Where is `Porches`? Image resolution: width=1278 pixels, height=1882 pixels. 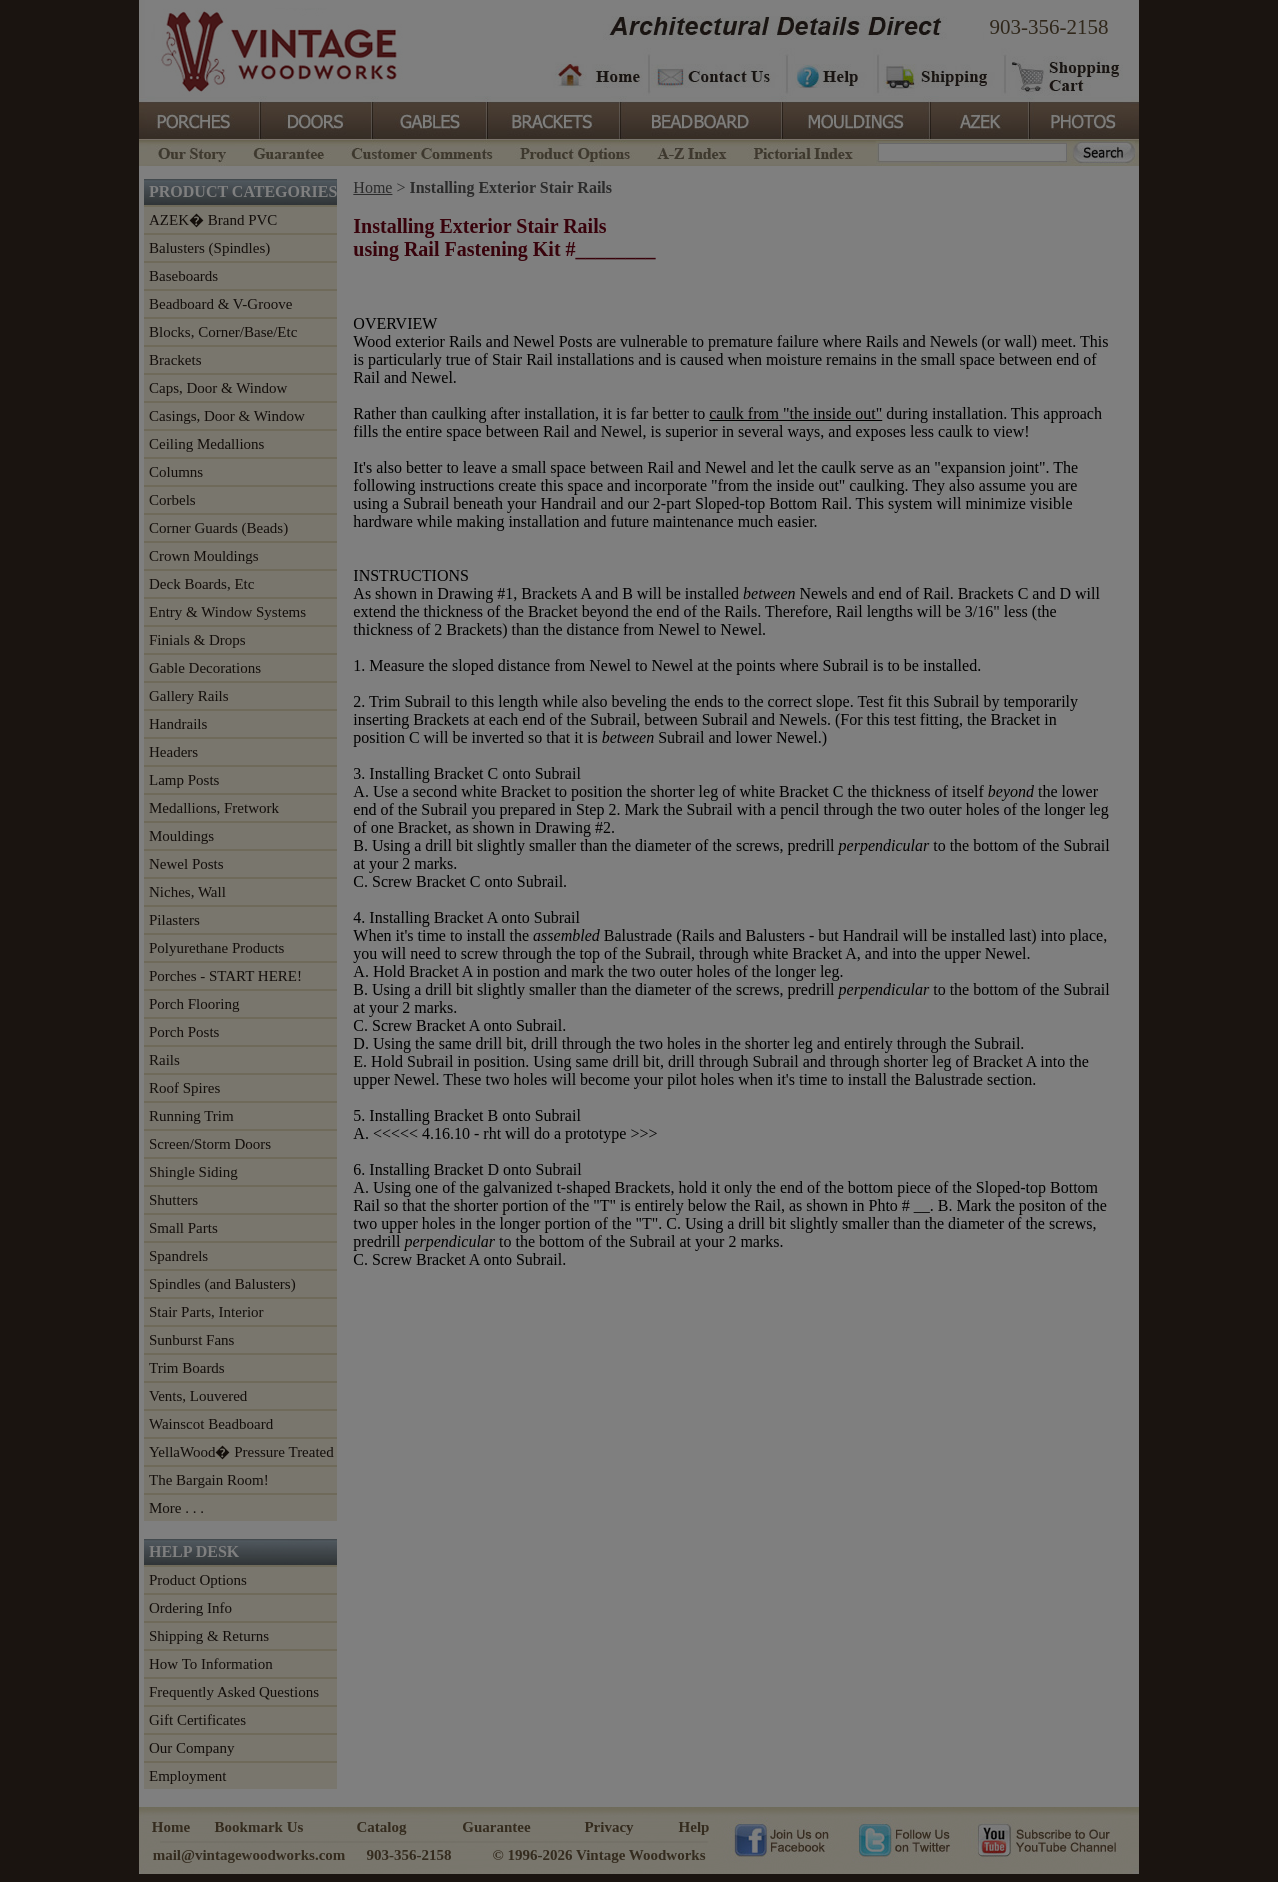 Porches is located at coordinates (199, 119).